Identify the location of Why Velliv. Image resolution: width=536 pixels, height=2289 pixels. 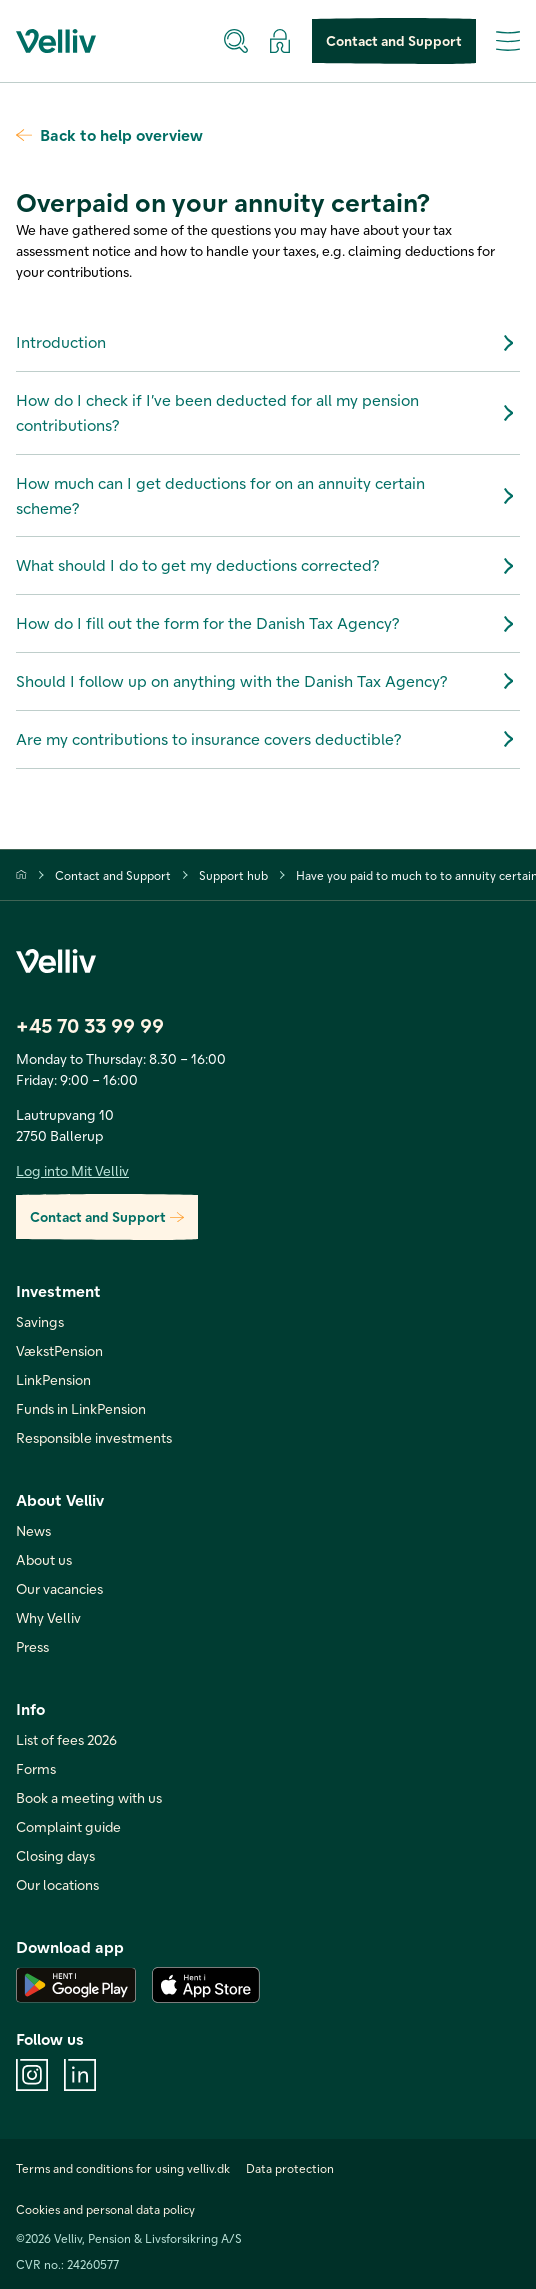
(48, 1617).